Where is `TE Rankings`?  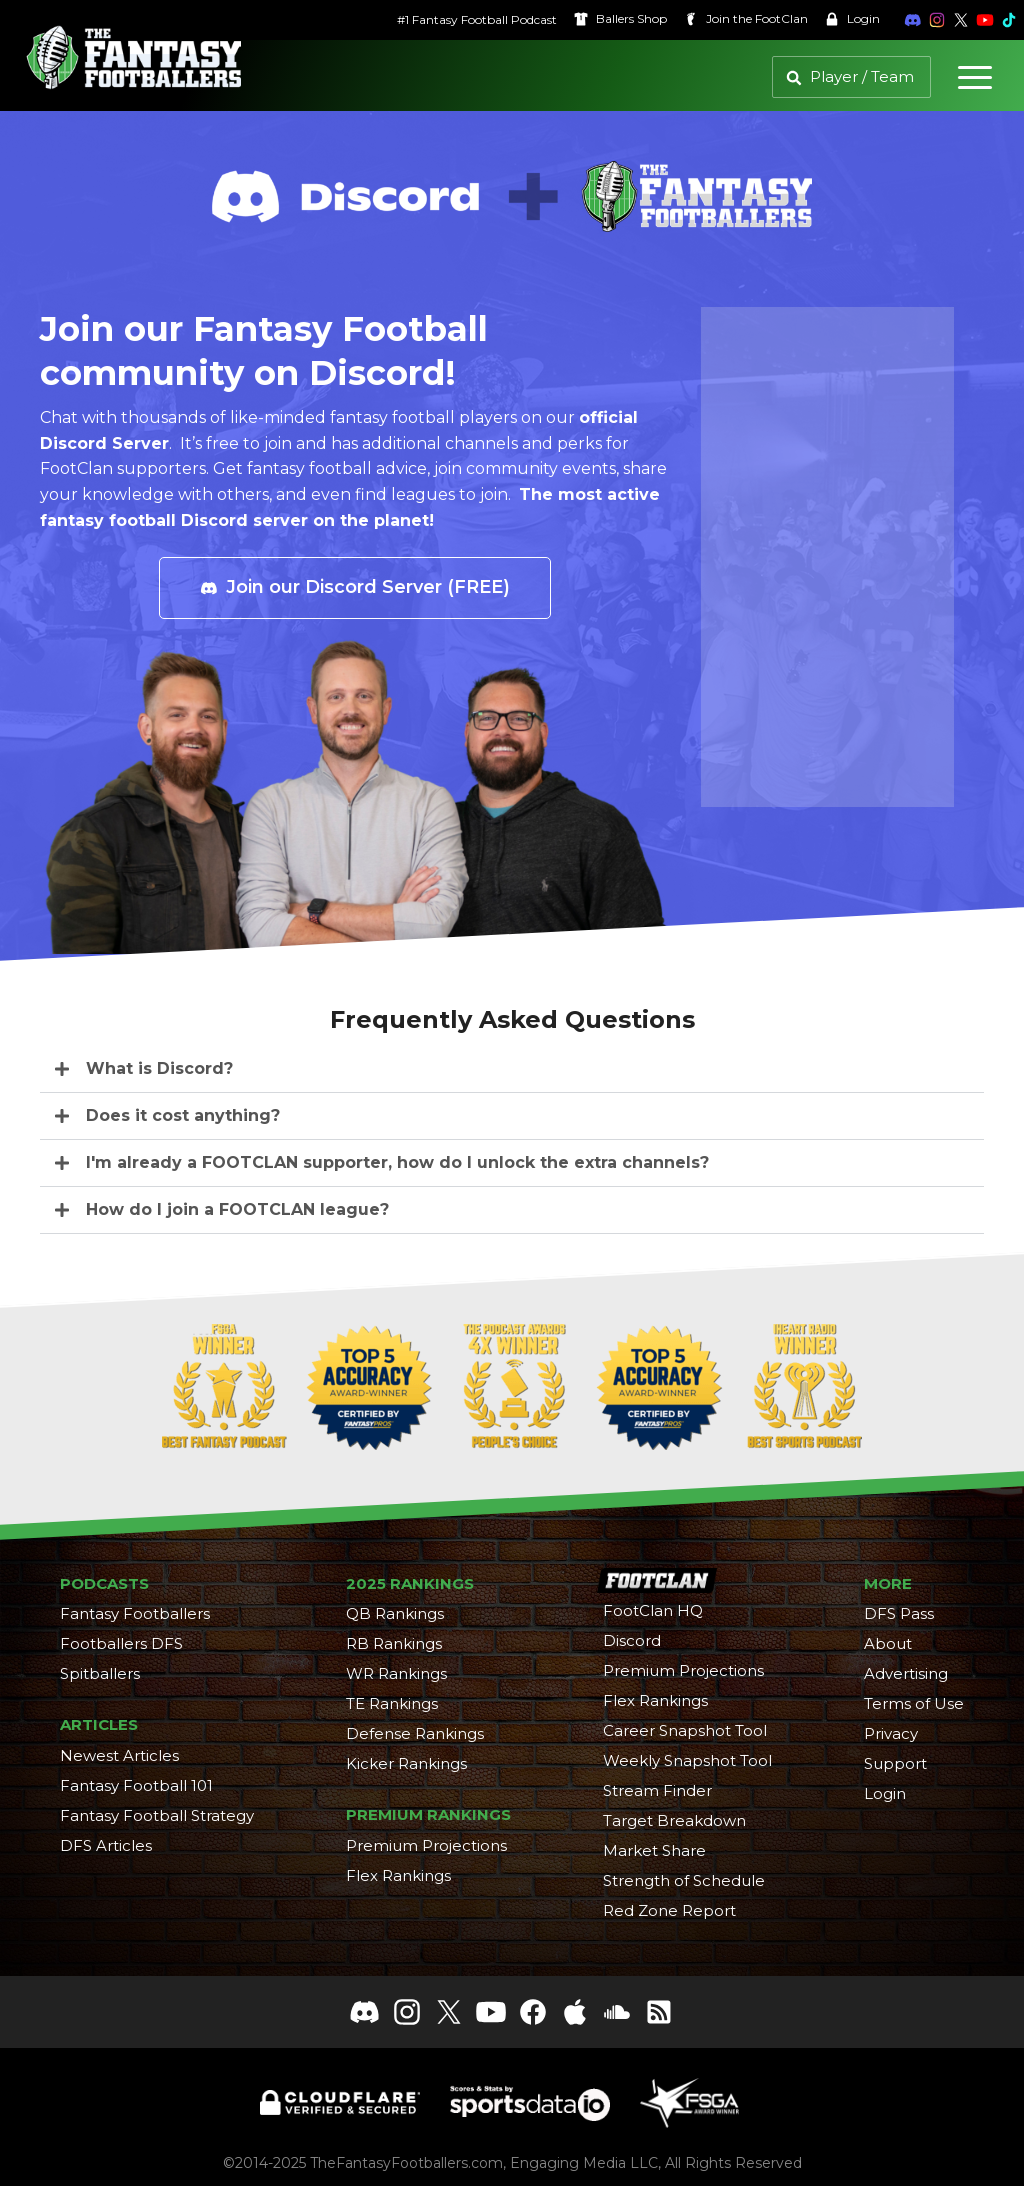
TE Rankings is located at coordinates (392, 1703).